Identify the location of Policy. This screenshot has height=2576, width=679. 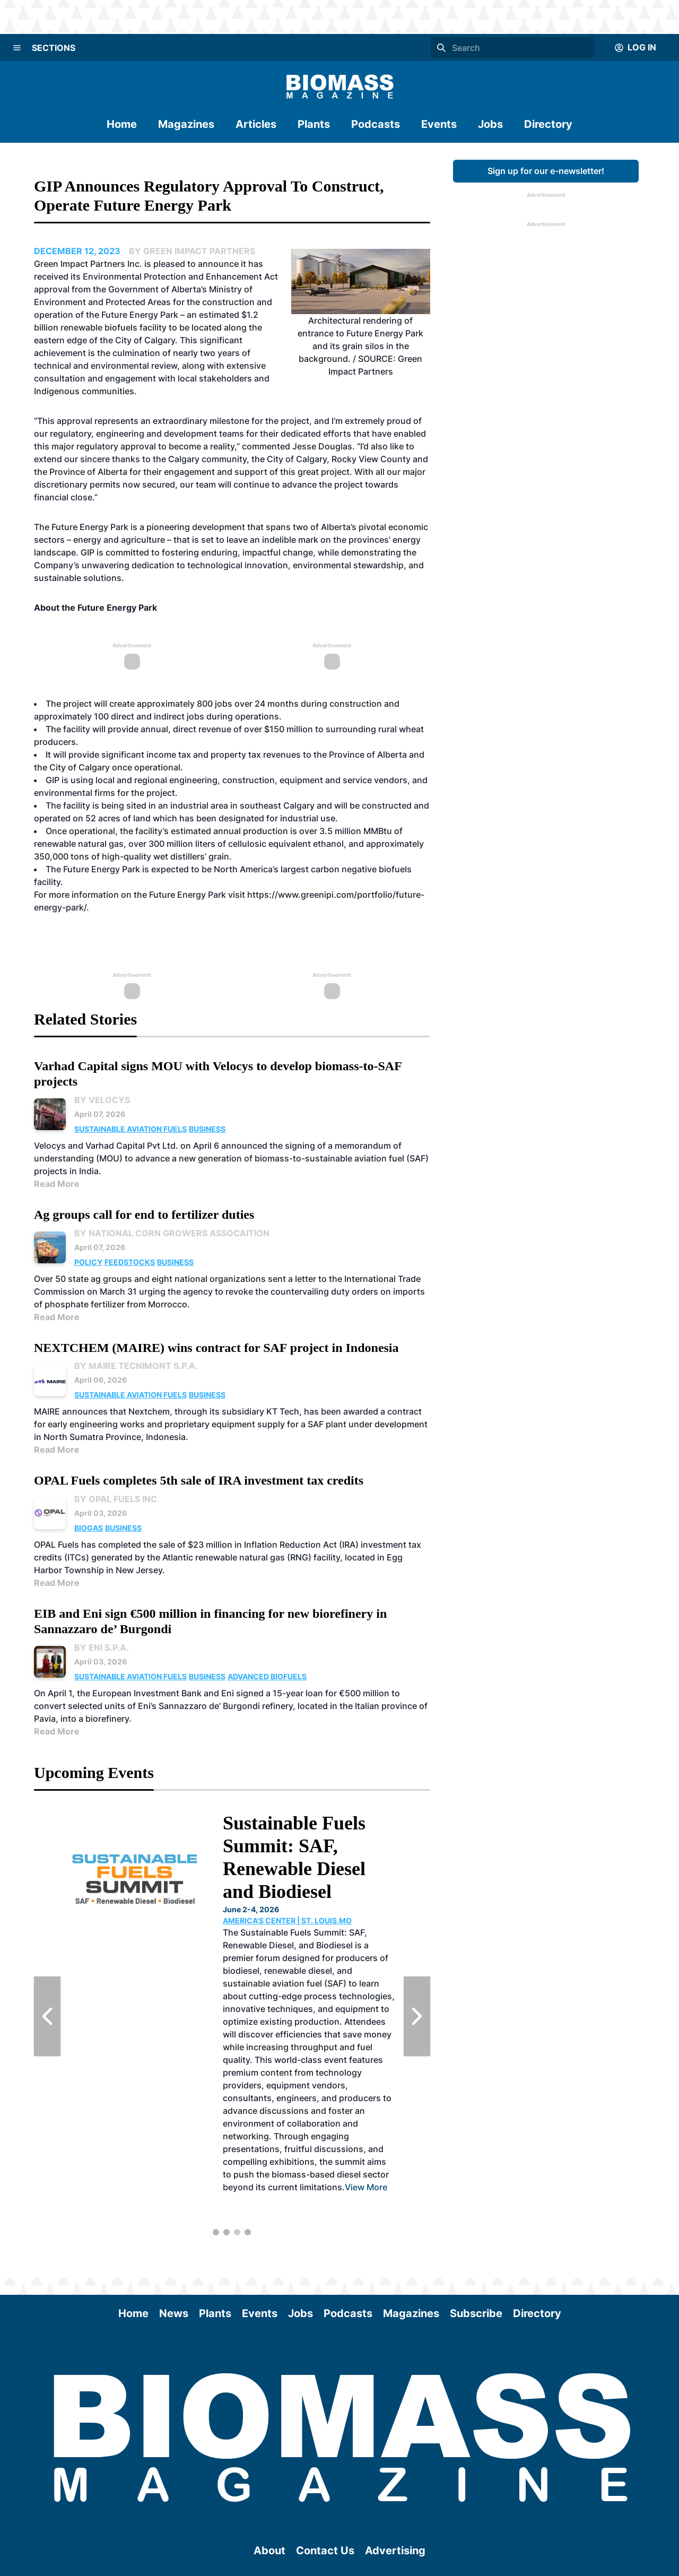
(88, 1262).